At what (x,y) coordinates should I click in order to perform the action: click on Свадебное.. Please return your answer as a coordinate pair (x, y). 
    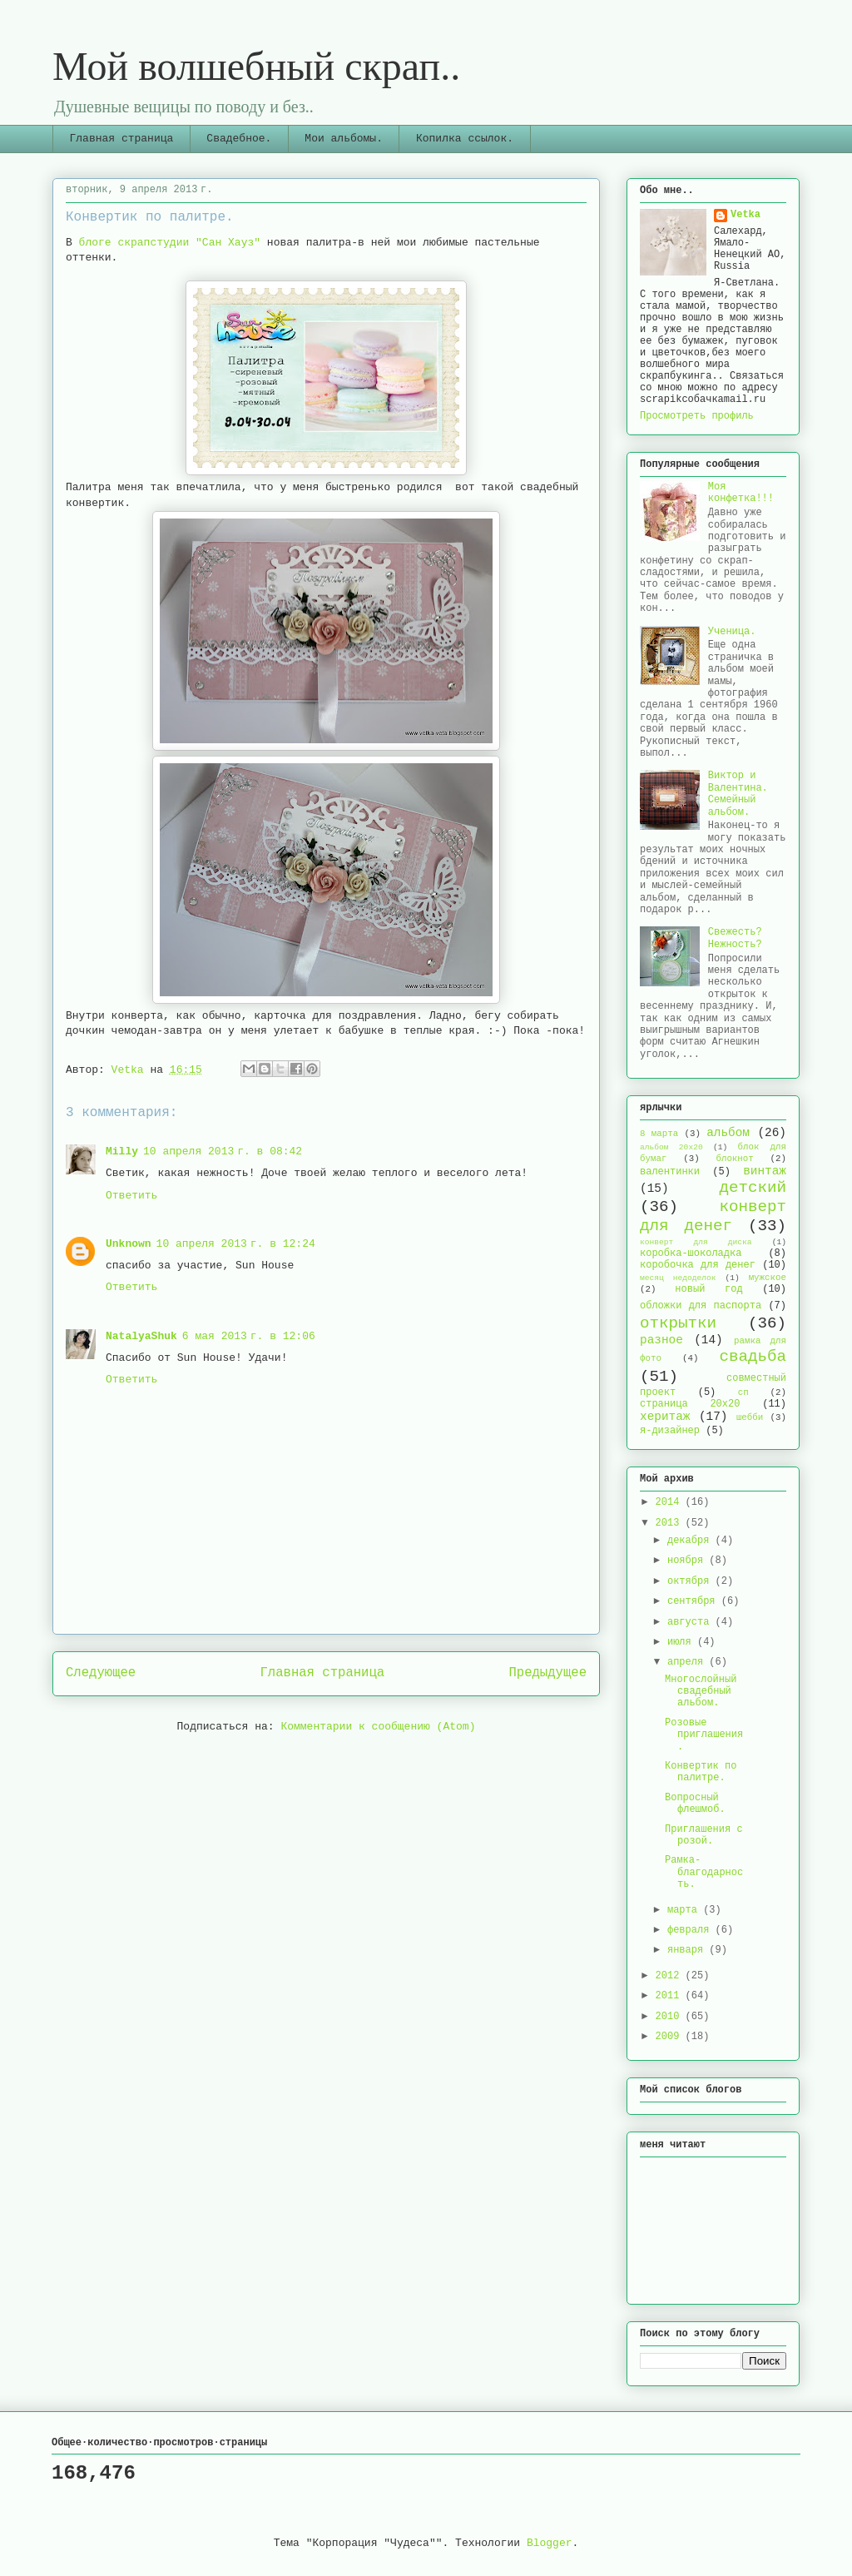
    Looking at the image, I should click on (238, 138).